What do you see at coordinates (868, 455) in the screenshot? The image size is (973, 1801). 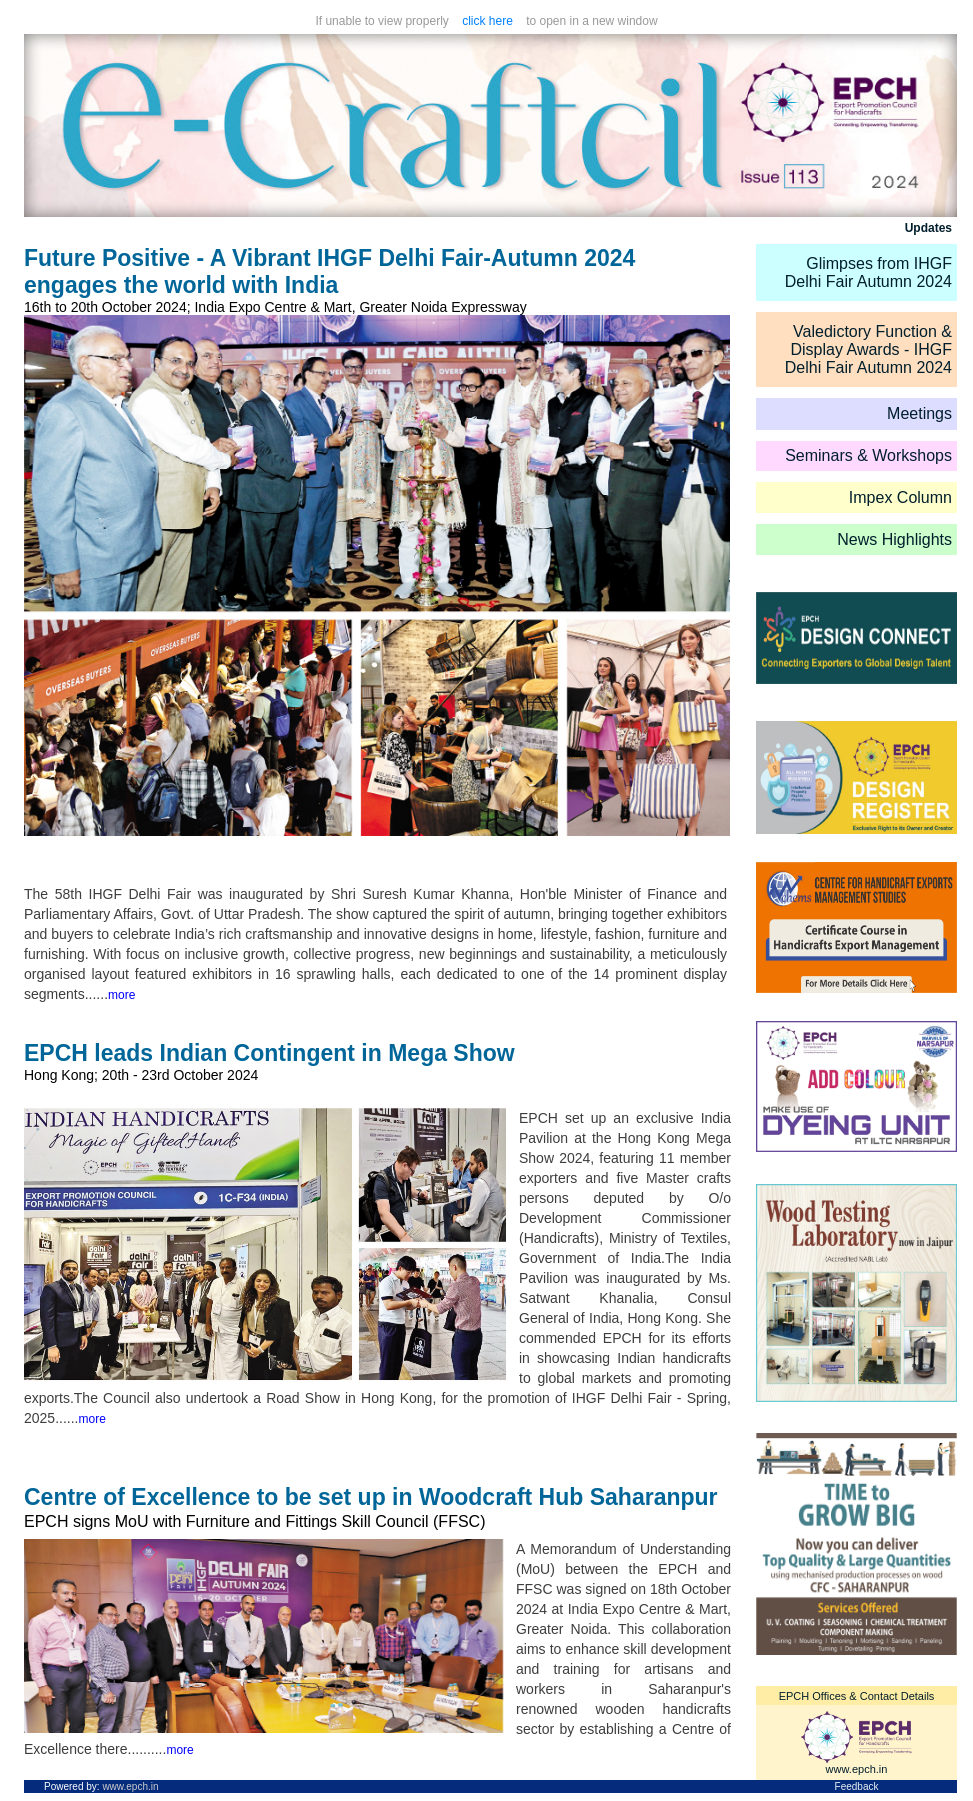 I see `Seminars & Workshops` at bounding box center [868, 455].